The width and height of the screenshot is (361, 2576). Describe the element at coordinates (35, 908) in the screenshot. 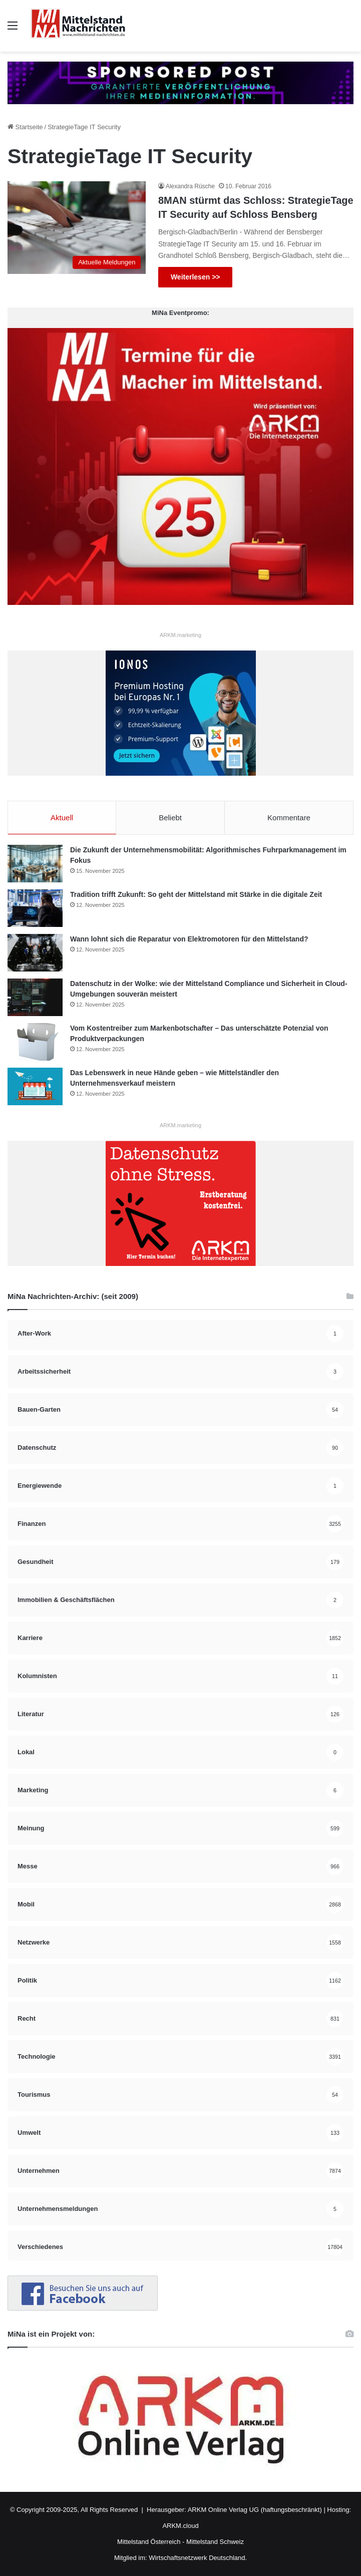

I see `[Tradition trifft Zukunft: So geht der Mittelstand mit Stärke in die digitale Zeit]` at that location.